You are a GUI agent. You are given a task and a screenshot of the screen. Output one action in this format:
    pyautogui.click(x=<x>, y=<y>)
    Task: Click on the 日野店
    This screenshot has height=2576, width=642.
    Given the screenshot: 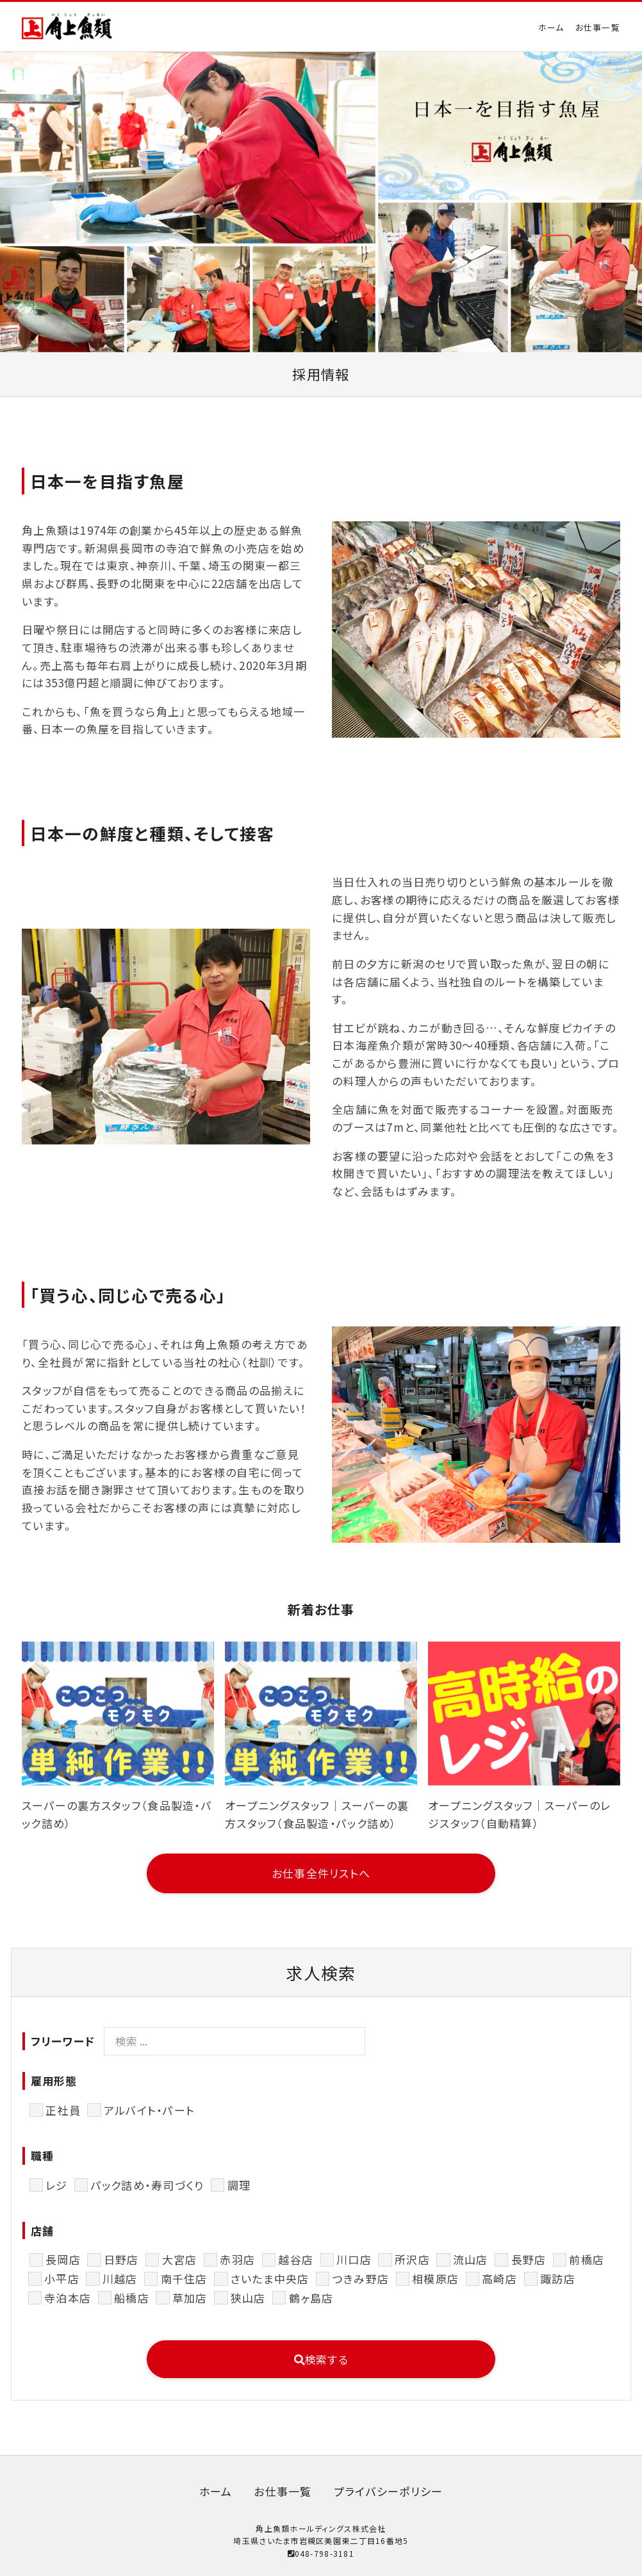 What is the action you would take?
    pyautogui.click(x=121, y=2259)
    